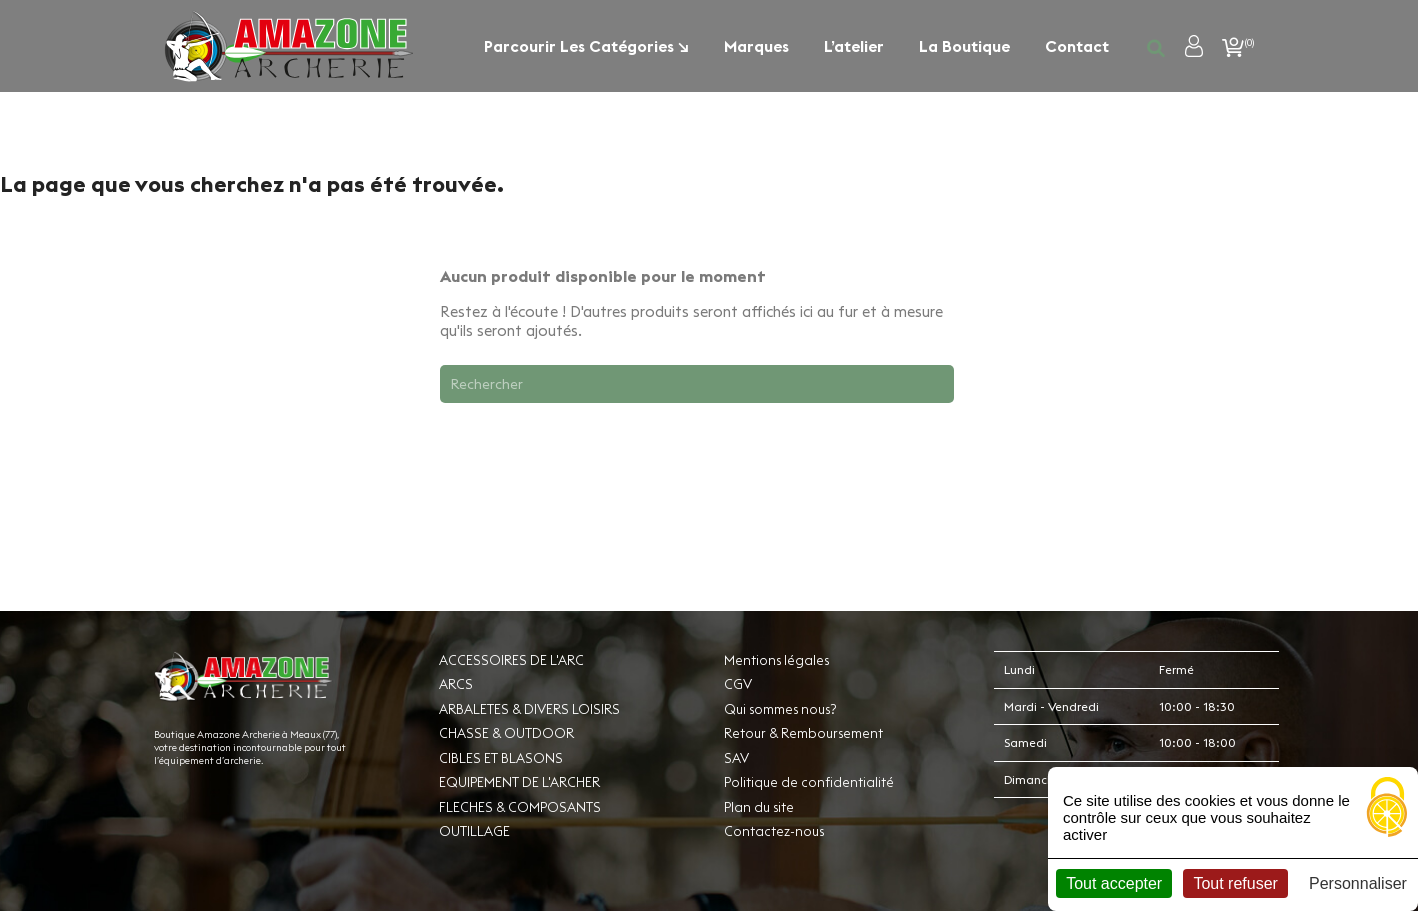 This screenshot has height=911, width=1418. I want to click on Parcourir les catégories ↘, so click(586, 46).